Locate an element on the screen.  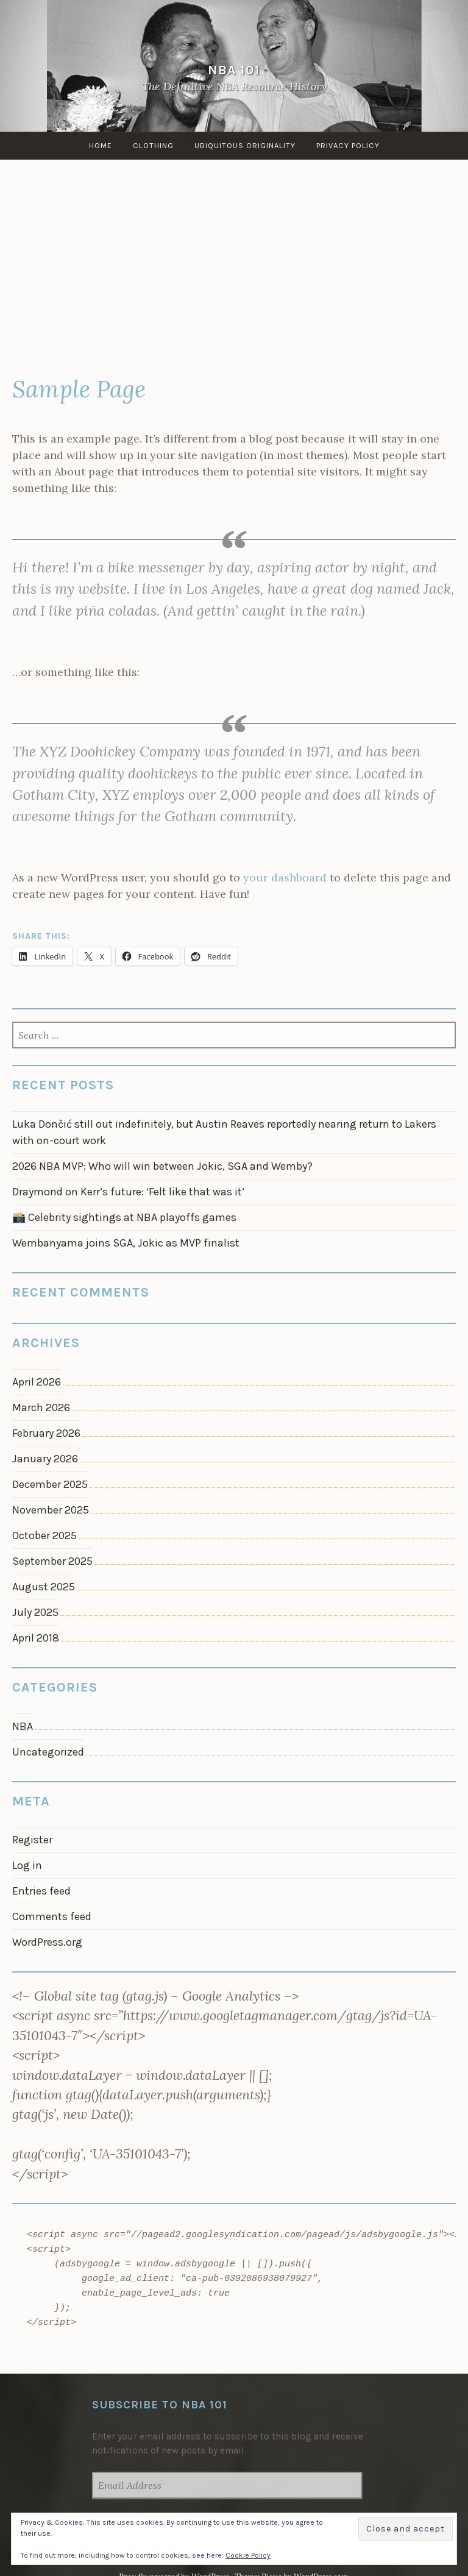
NBA 101 is located at coordinates (234, 69).